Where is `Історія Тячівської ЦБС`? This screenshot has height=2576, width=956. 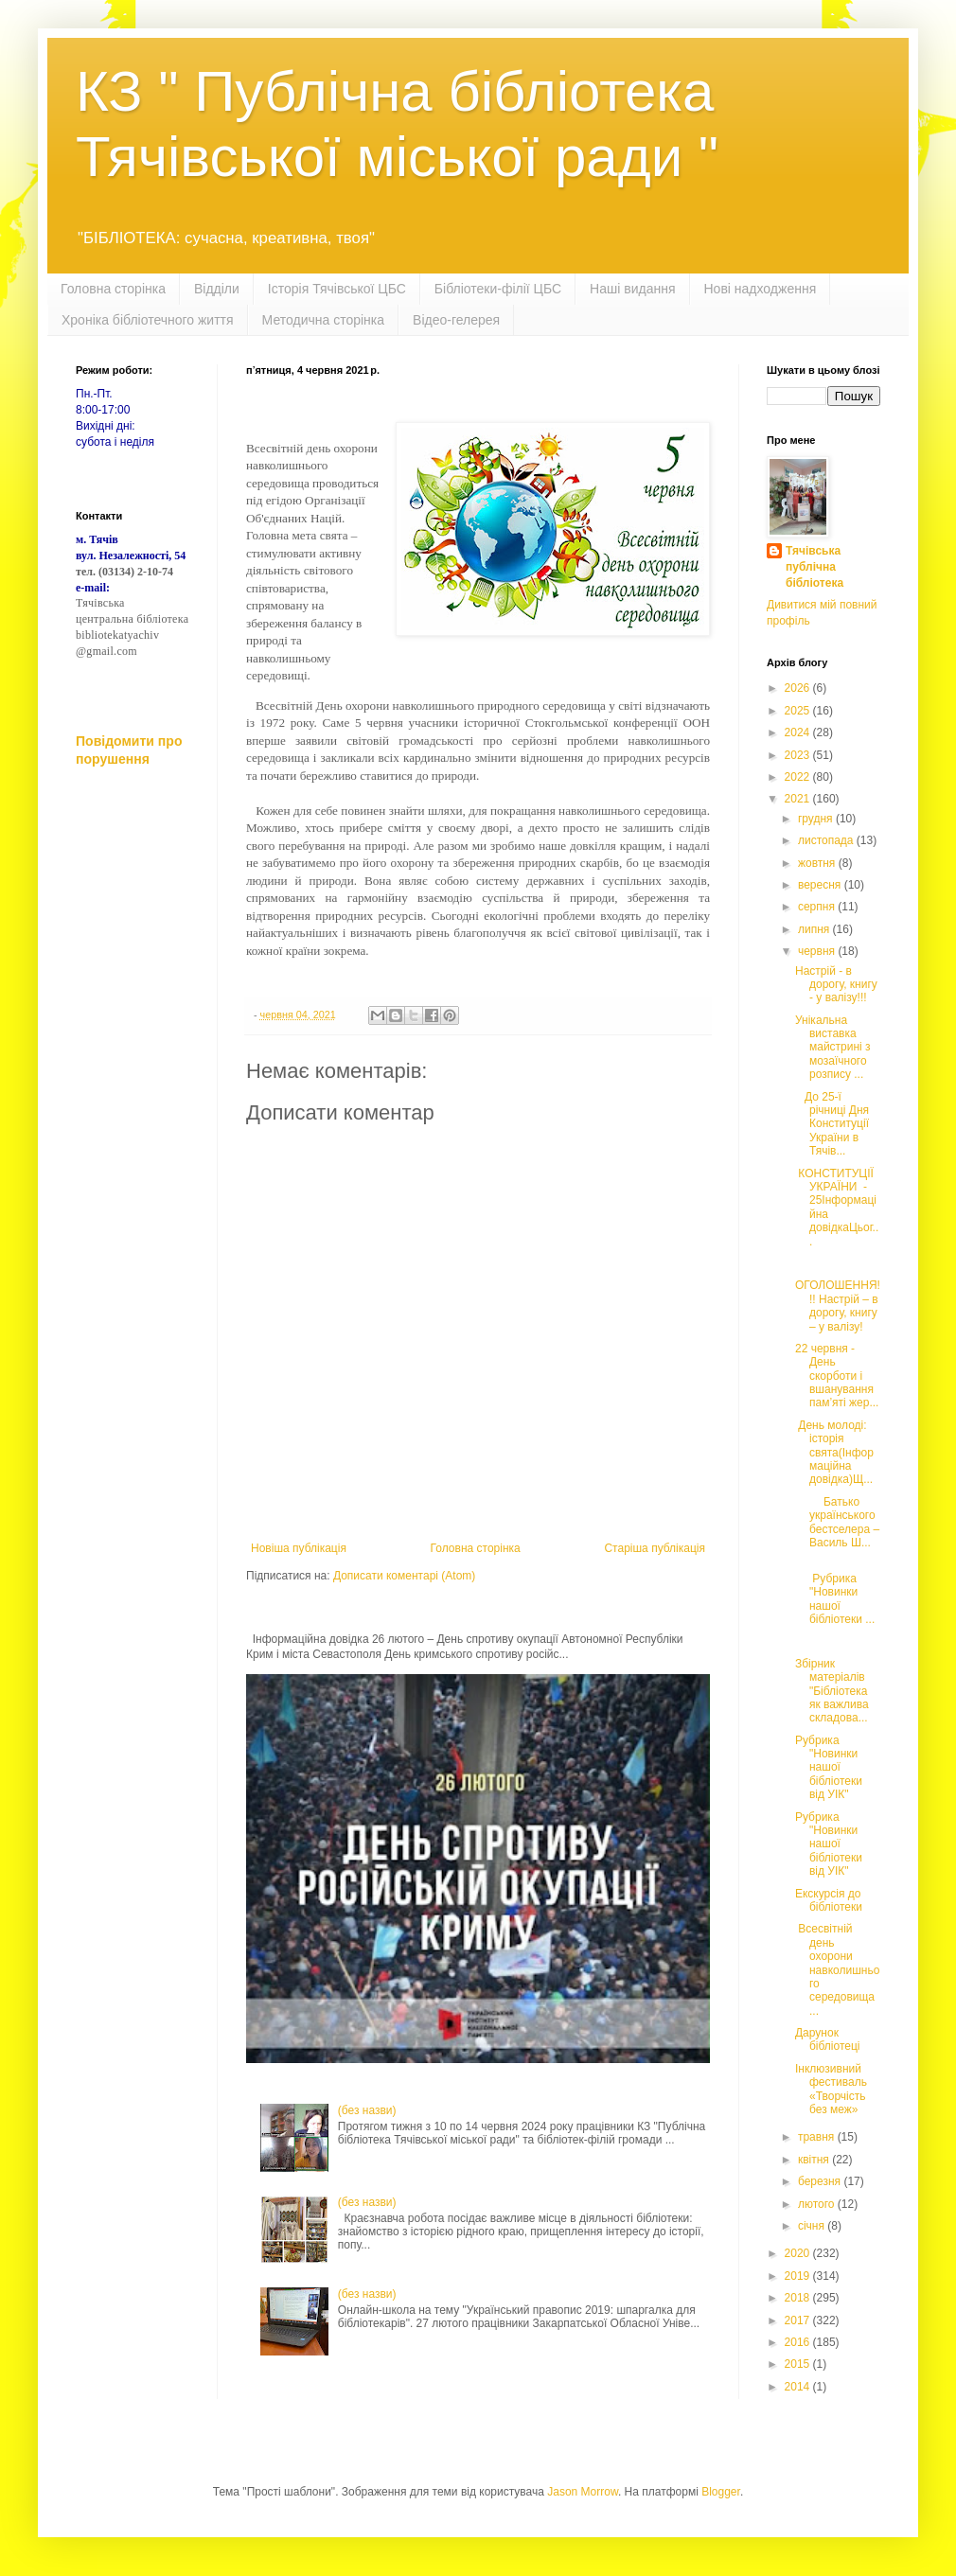 Історія Тячівської ЦБС is located at coordinates (337, 288).